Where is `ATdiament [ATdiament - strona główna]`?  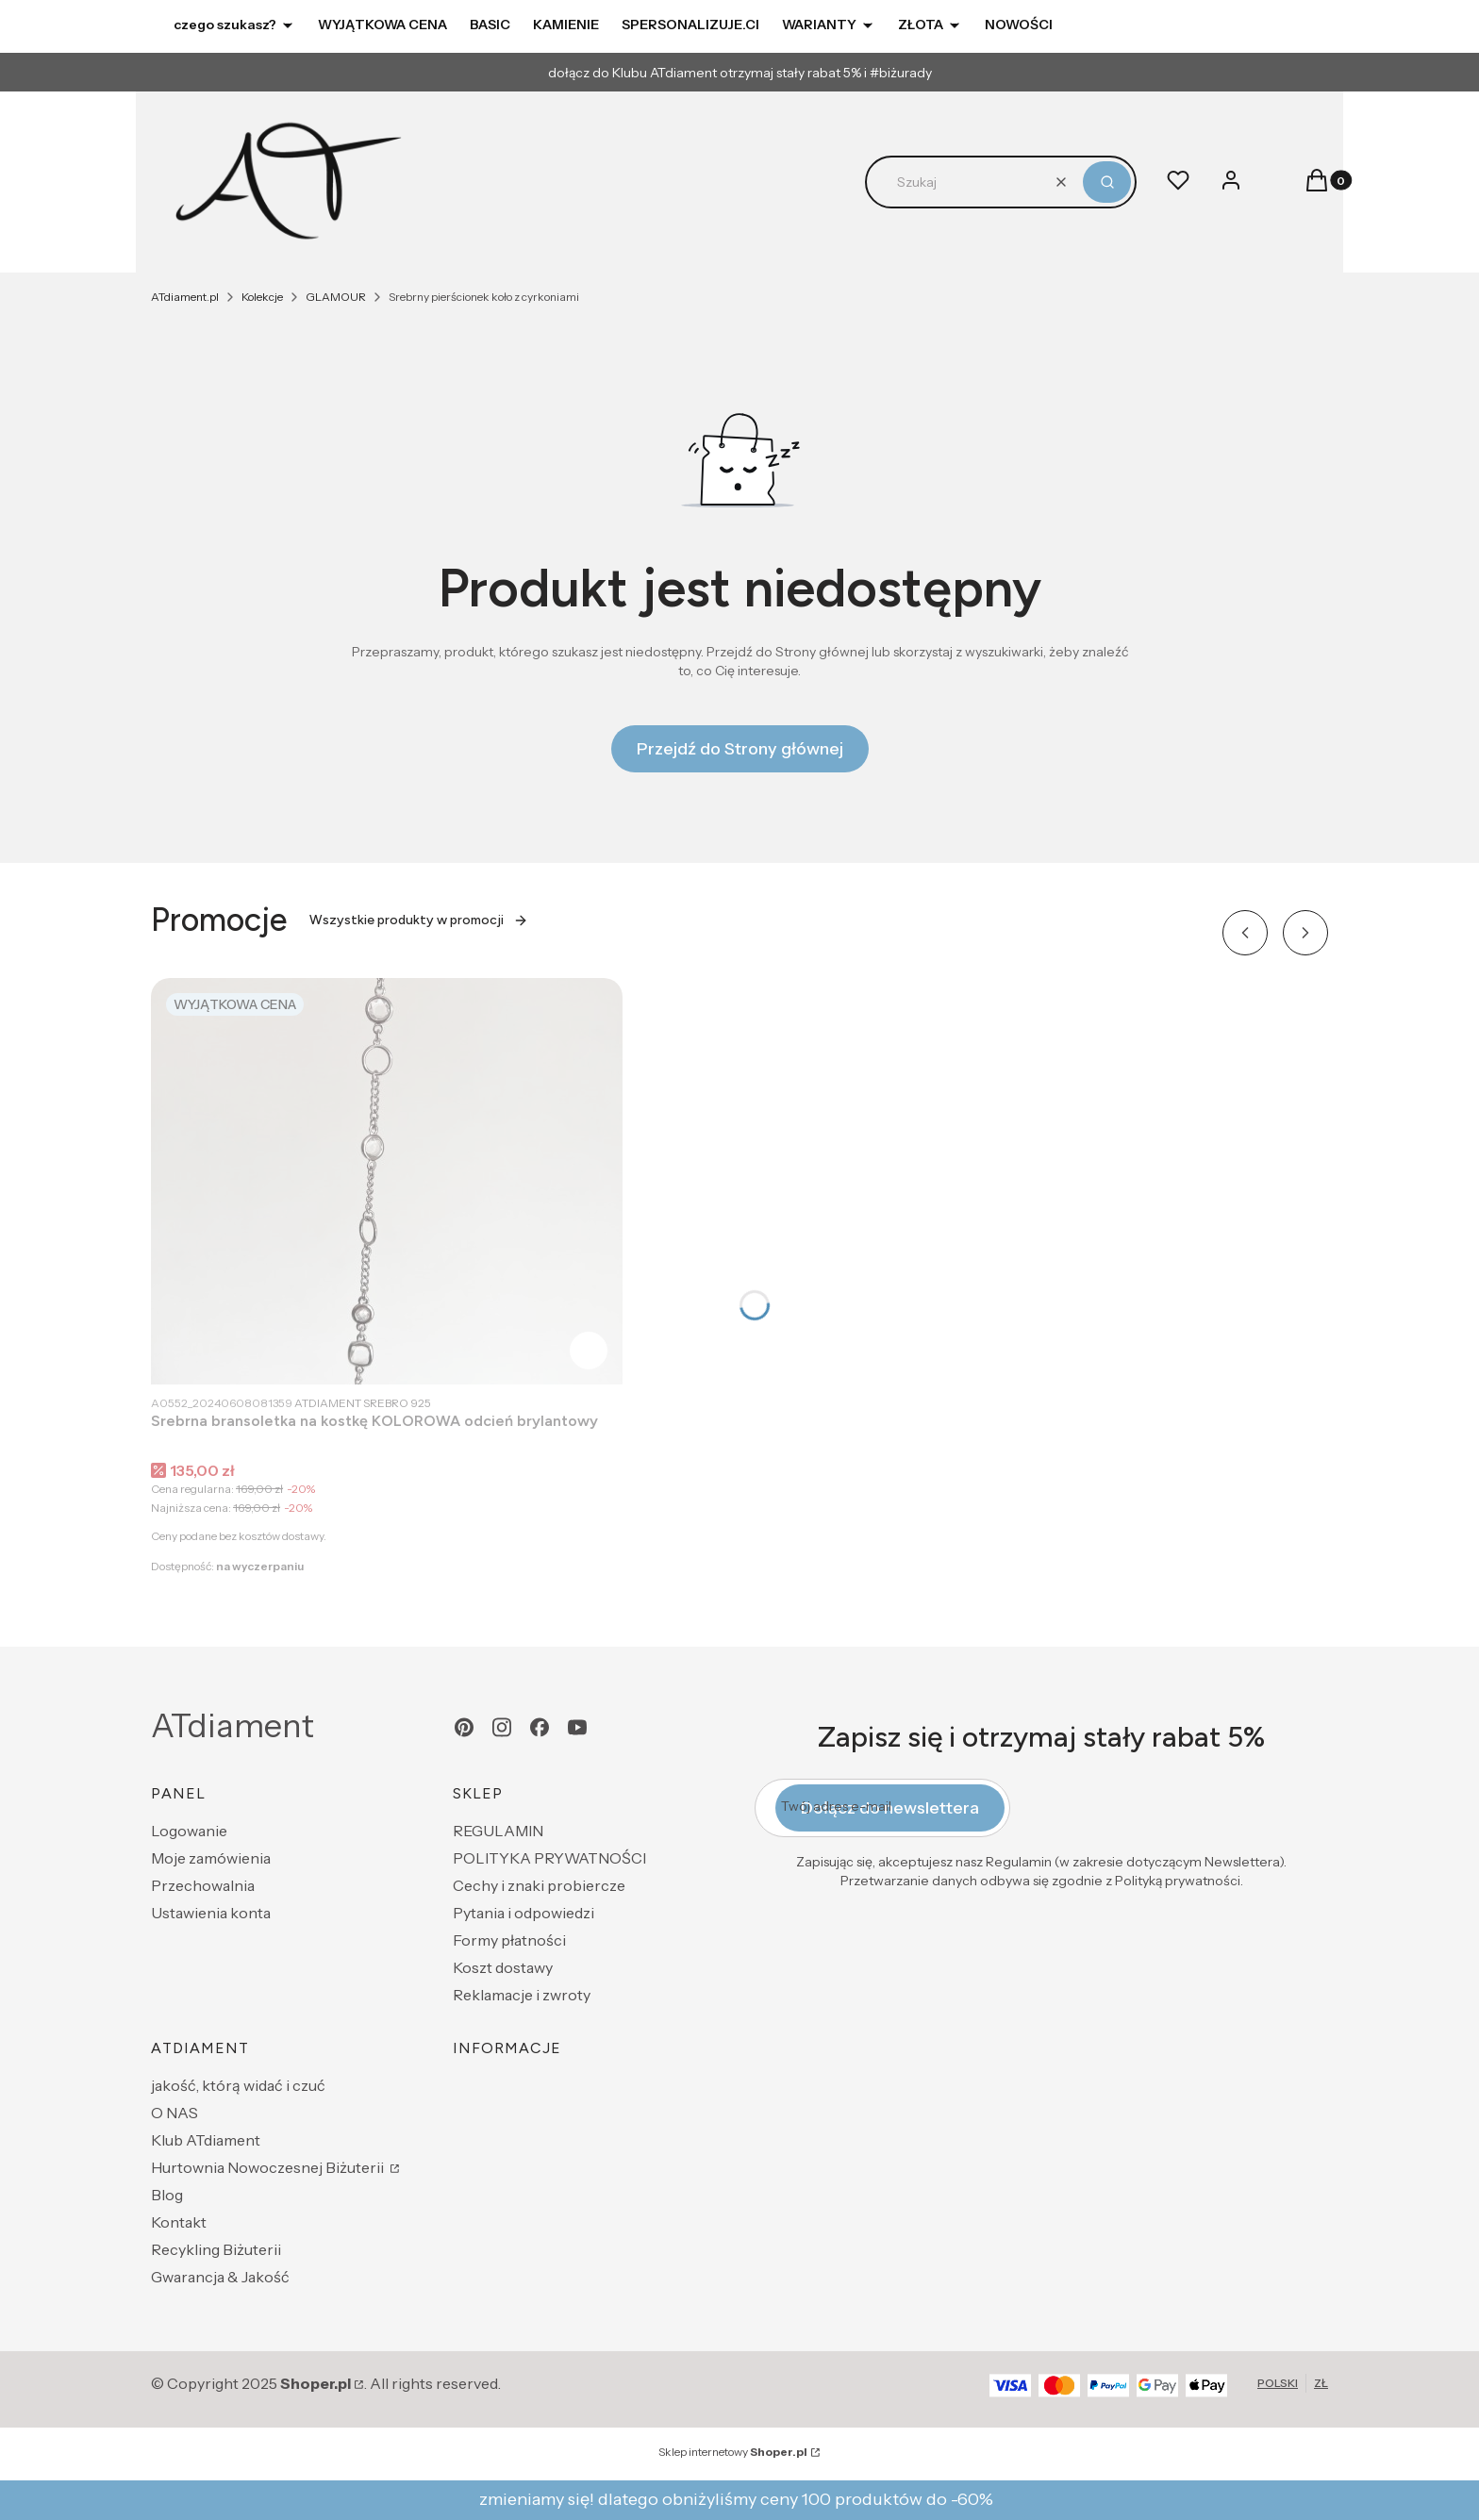 ATdiament [ATdiament - strona główna] is located at coordinates (232, 1726).